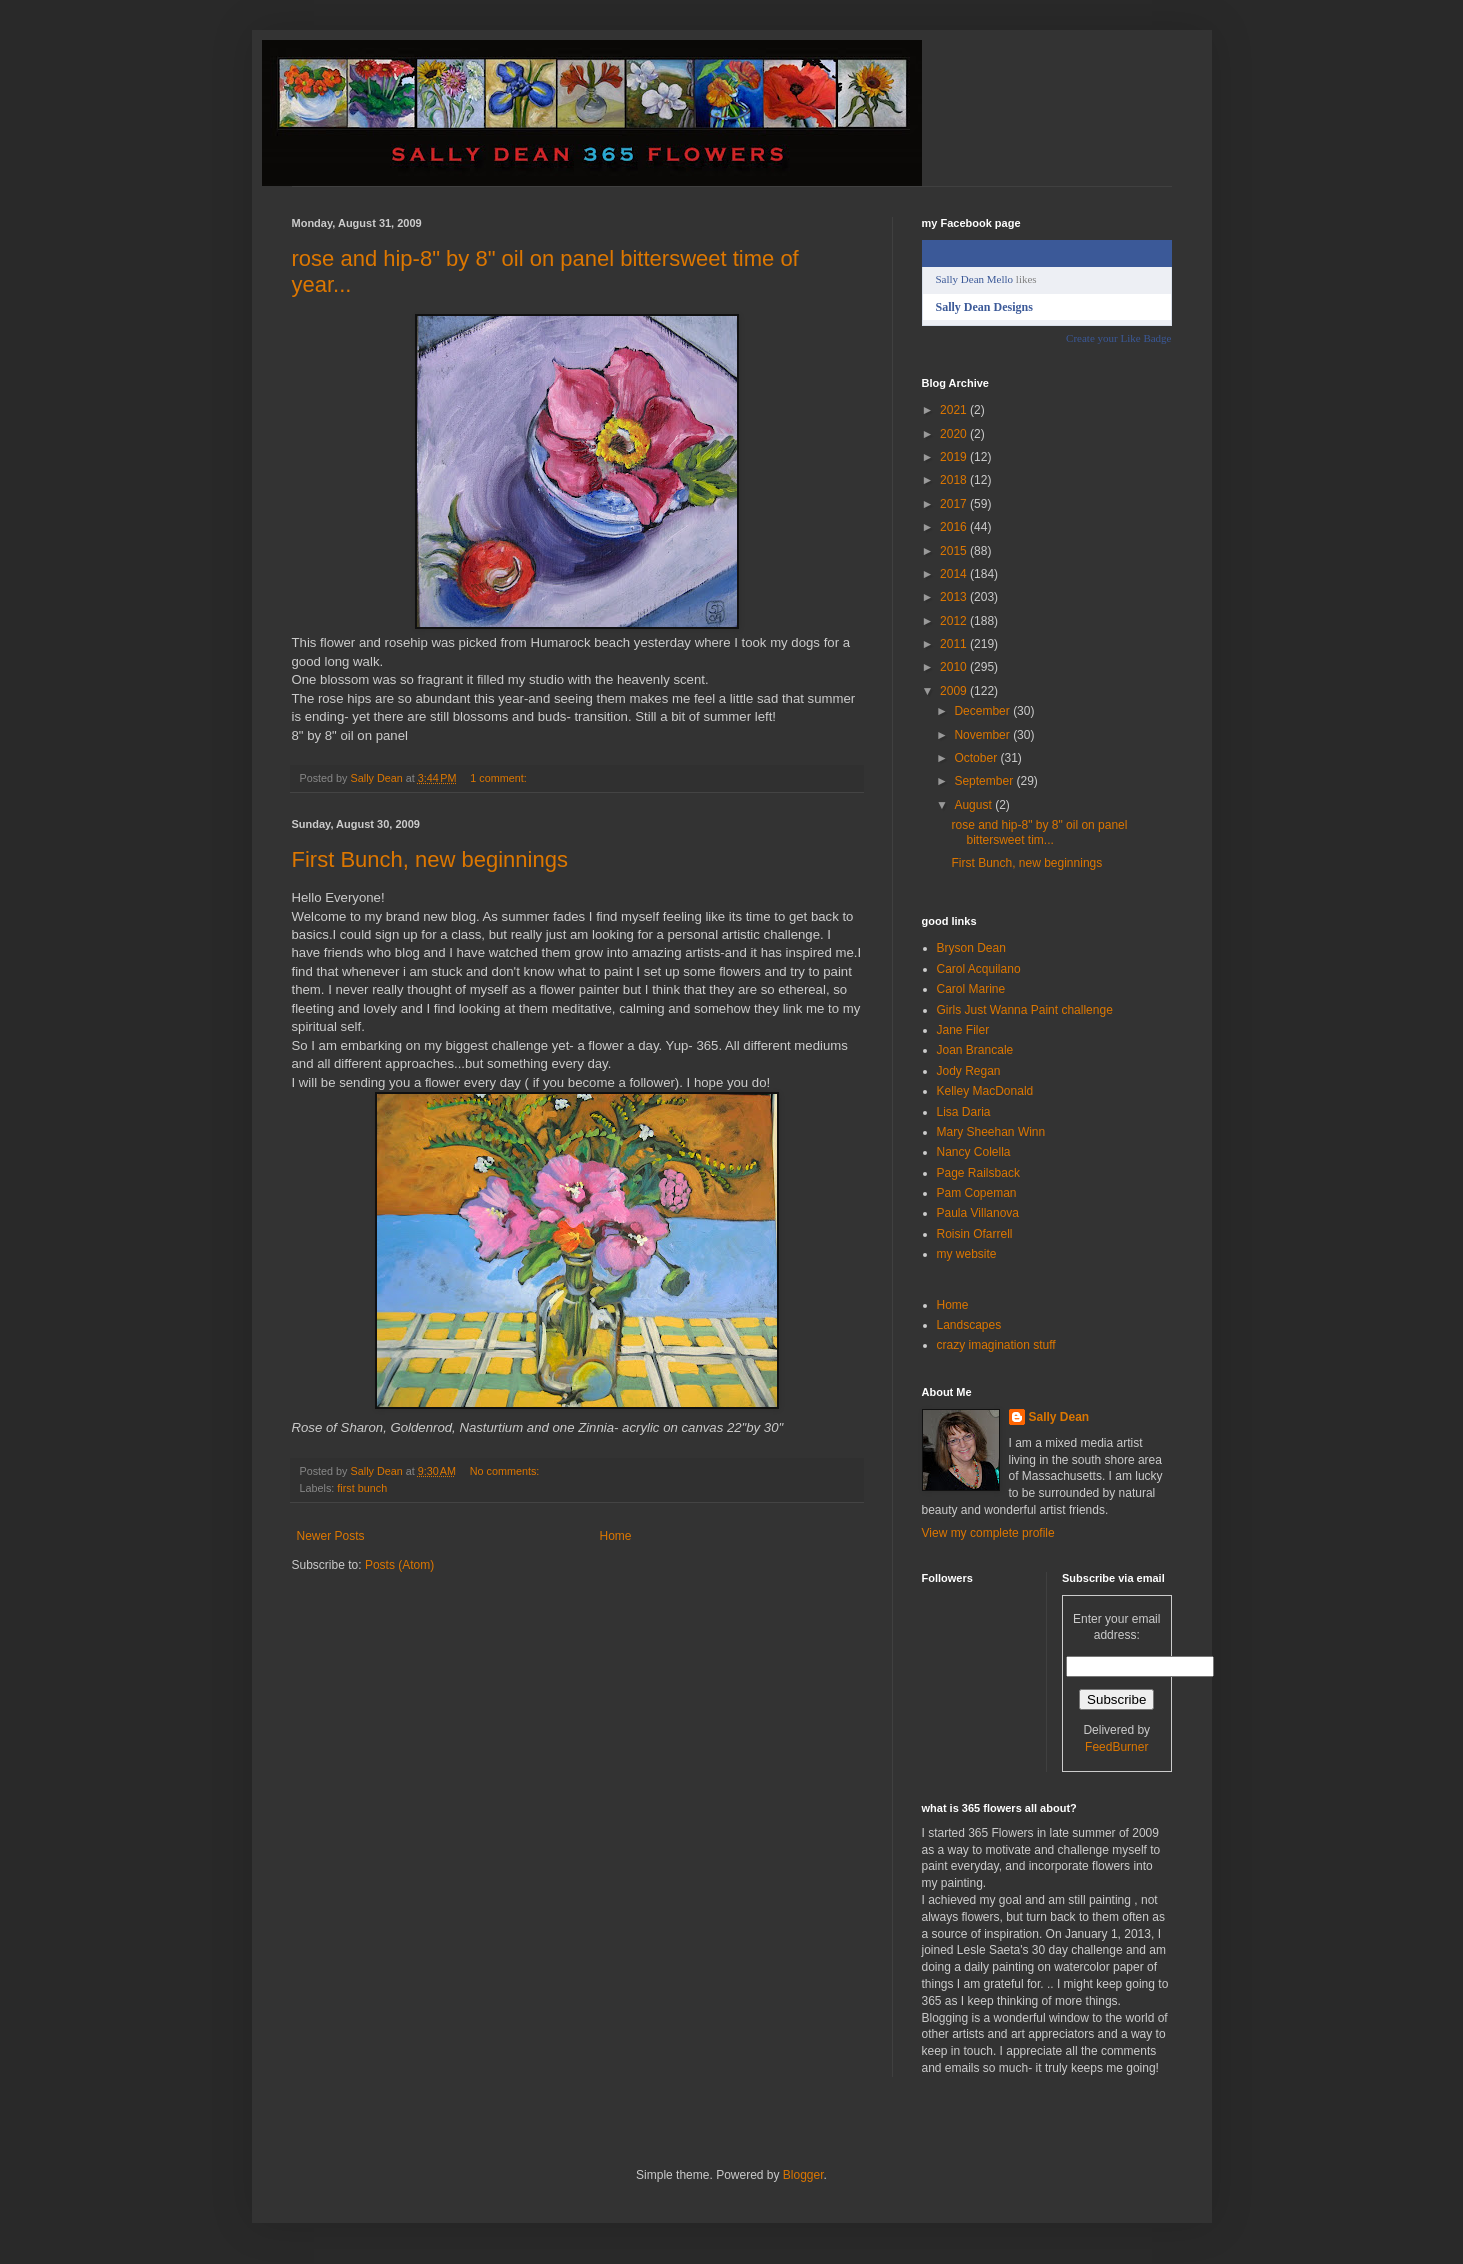 The height and width of the screenshot is (2264, 1463). Describe the element at coordinates (985, 781) in the screenshot. I see `September` at that location.